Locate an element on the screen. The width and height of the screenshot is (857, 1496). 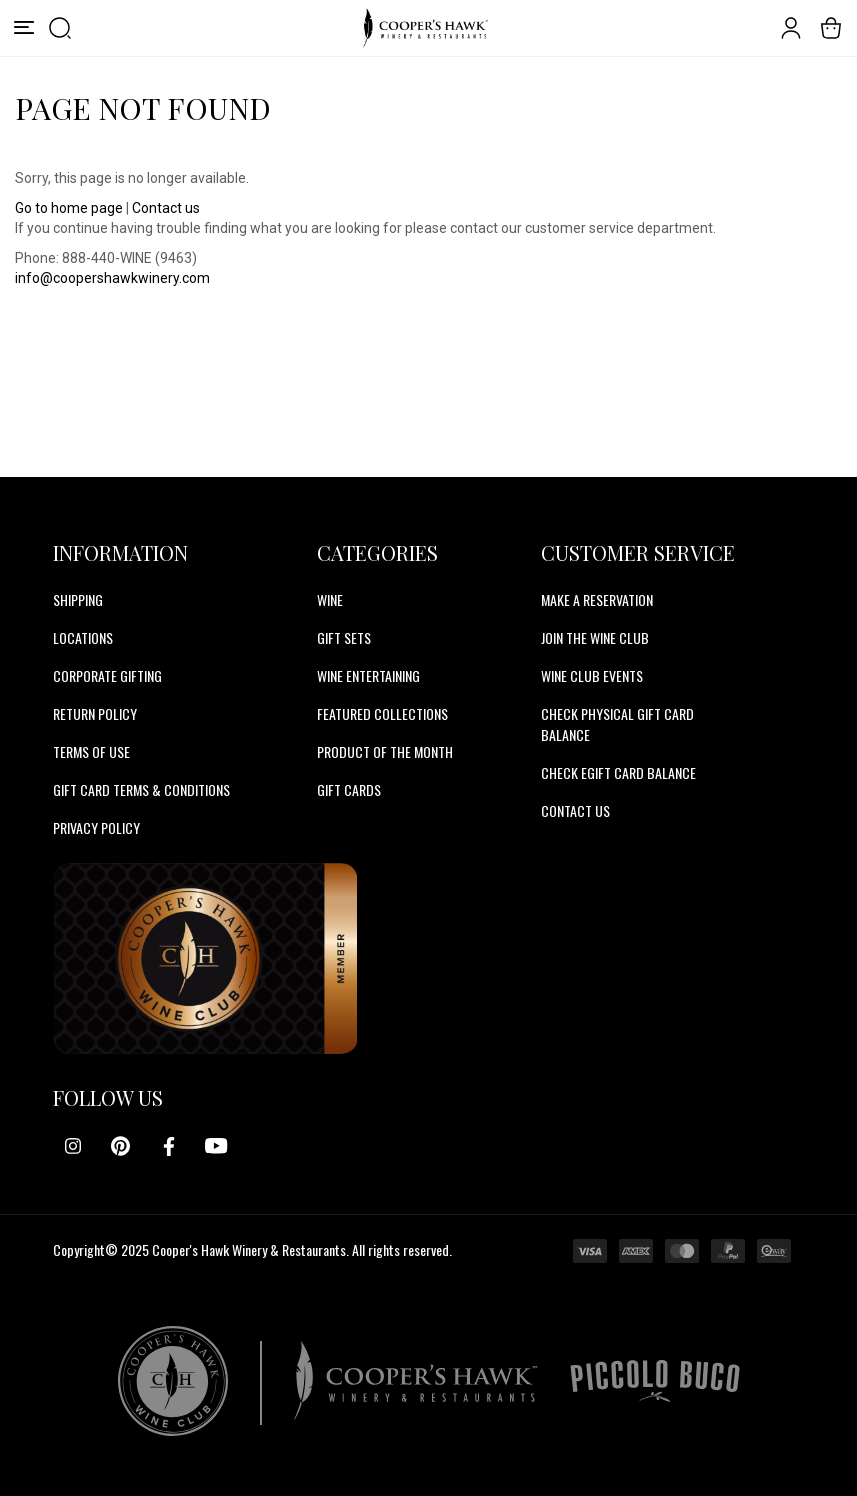
Privacy Policy is located at coordinates (96, 827).